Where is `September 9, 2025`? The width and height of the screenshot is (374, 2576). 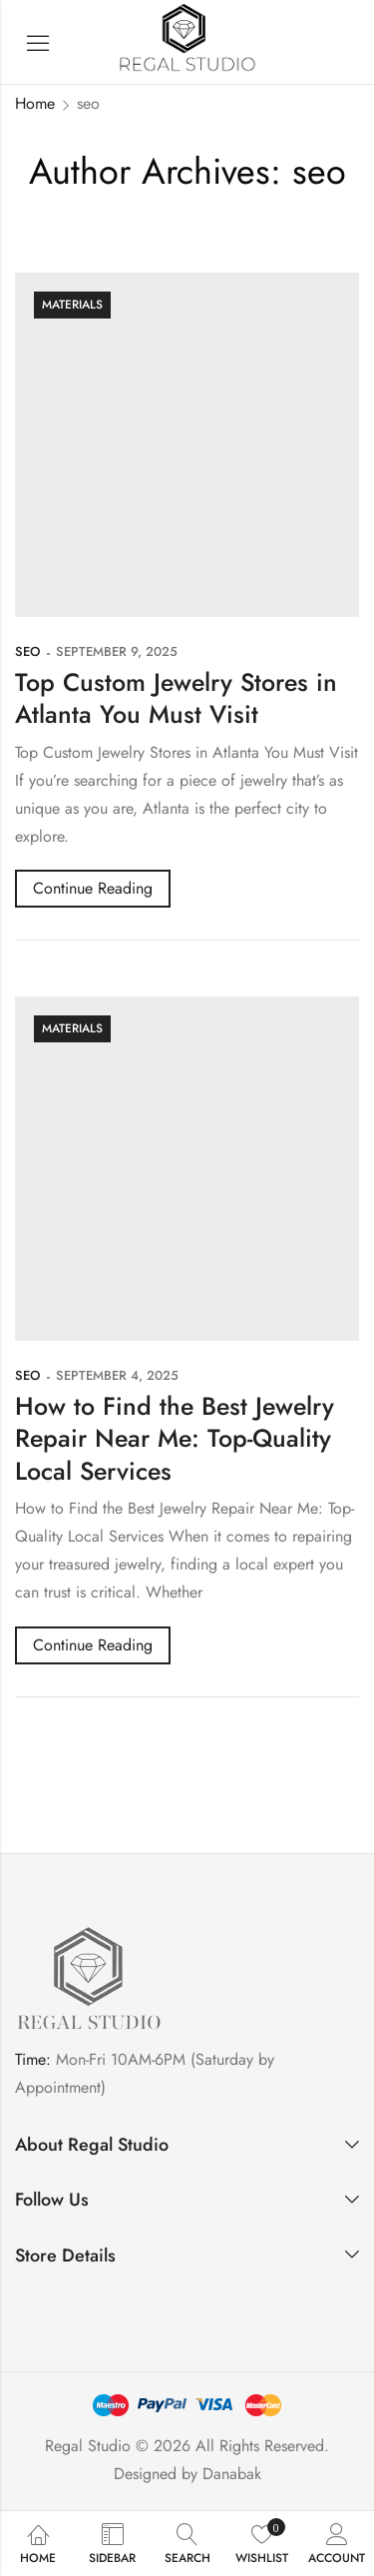 September 9, 2025 is located at coordinates (117, 651).